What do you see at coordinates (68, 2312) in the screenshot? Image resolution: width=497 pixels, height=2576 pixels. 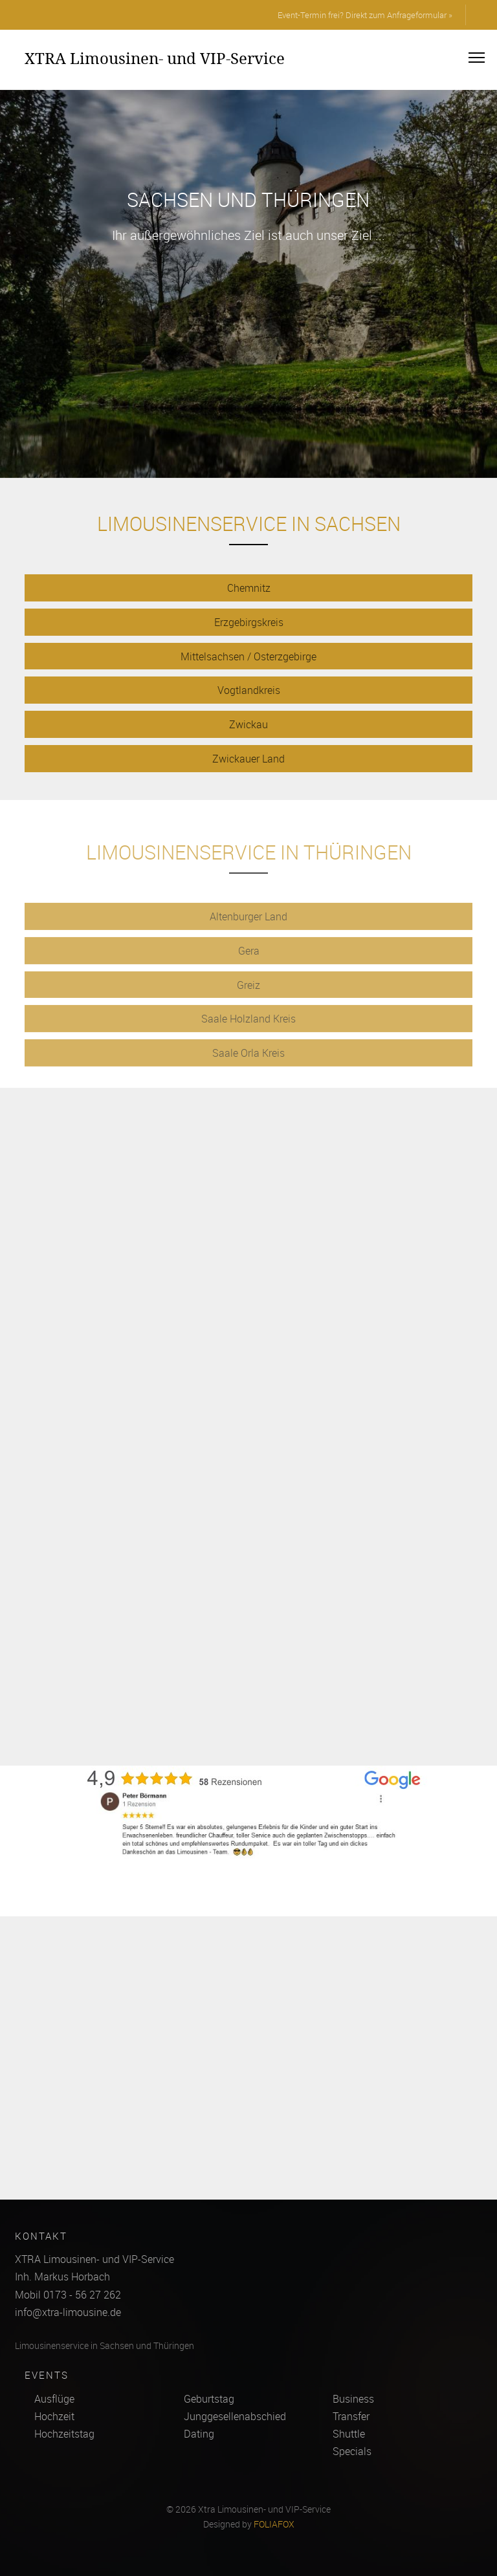 I see `info@xtra-limousine.de` at bounding box center [68, 2312].